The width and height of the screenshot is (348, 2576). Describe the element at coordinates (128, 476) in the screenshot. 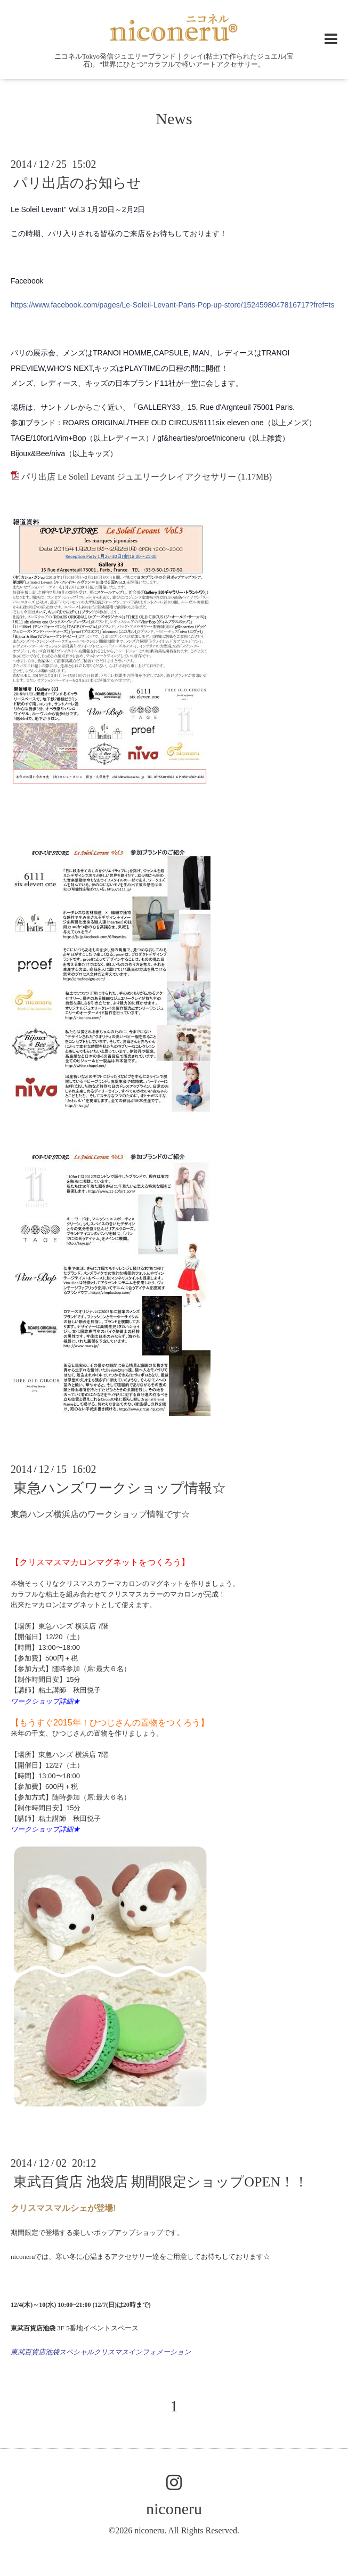

I see `パリ出店 Le Soleil Levant ジュエリークレイアクセサリー` at that location.